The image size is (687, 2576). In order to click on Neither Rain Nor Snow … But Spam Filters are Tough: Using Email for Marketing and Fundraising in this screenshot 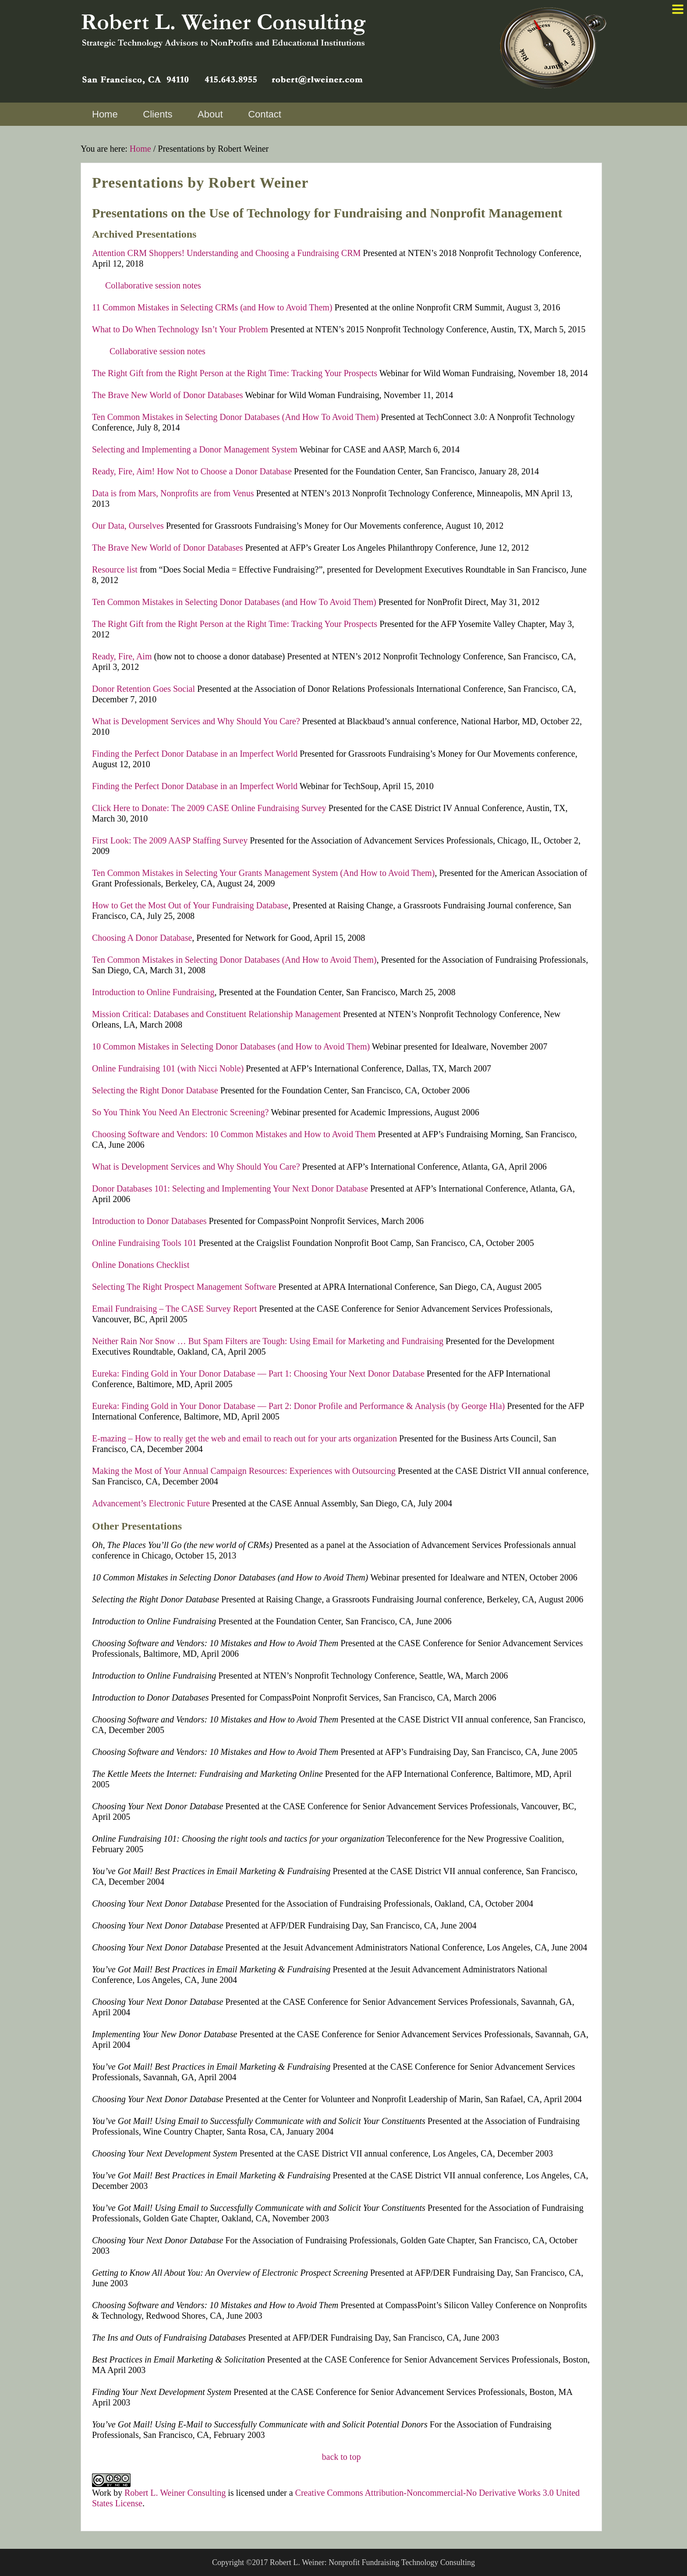, I will do `click(267, 1341)`.